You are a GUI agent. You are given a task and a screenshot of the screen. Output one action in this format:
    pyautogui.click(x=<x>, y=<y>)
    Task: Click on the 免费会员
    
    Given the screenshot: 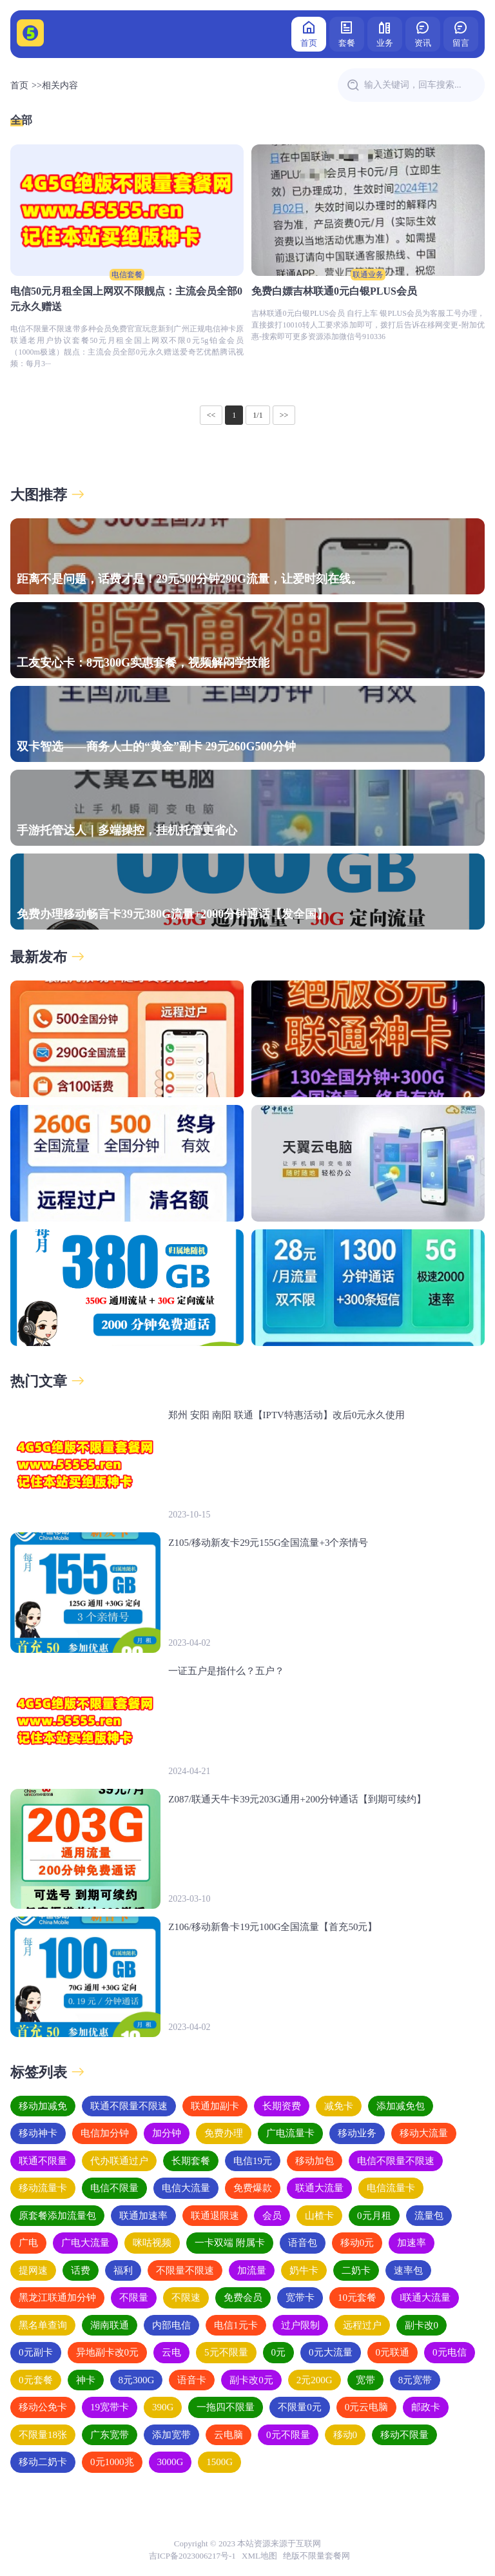 What is the action you would take?
    pyautogui.click(x=243, y=2297)
    